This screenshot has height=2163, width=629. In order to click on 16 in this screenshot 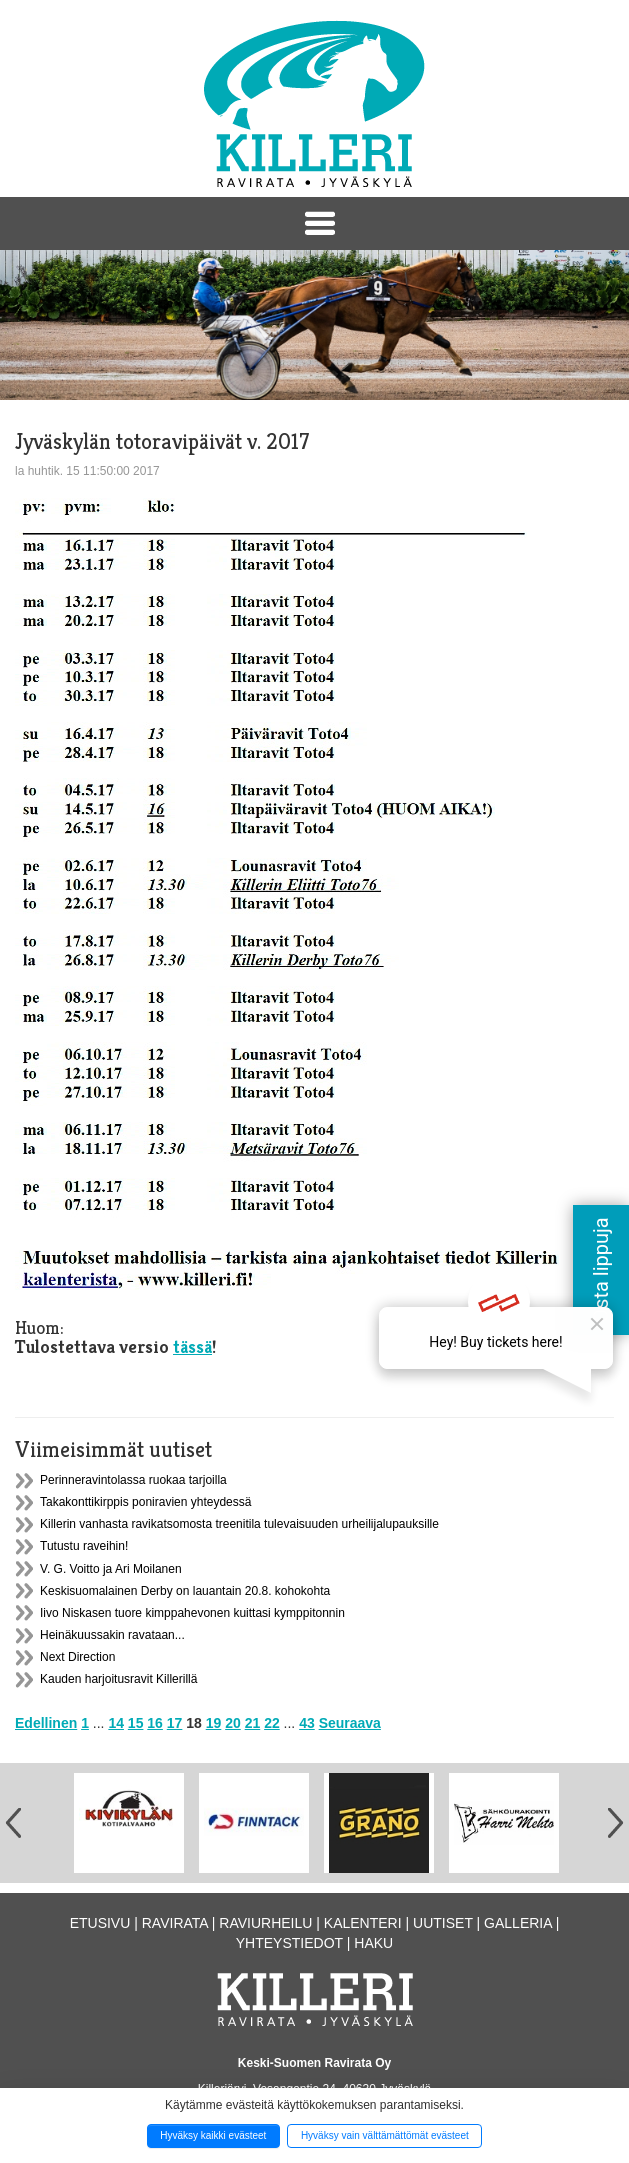, I will do `click(155, 1723)`.